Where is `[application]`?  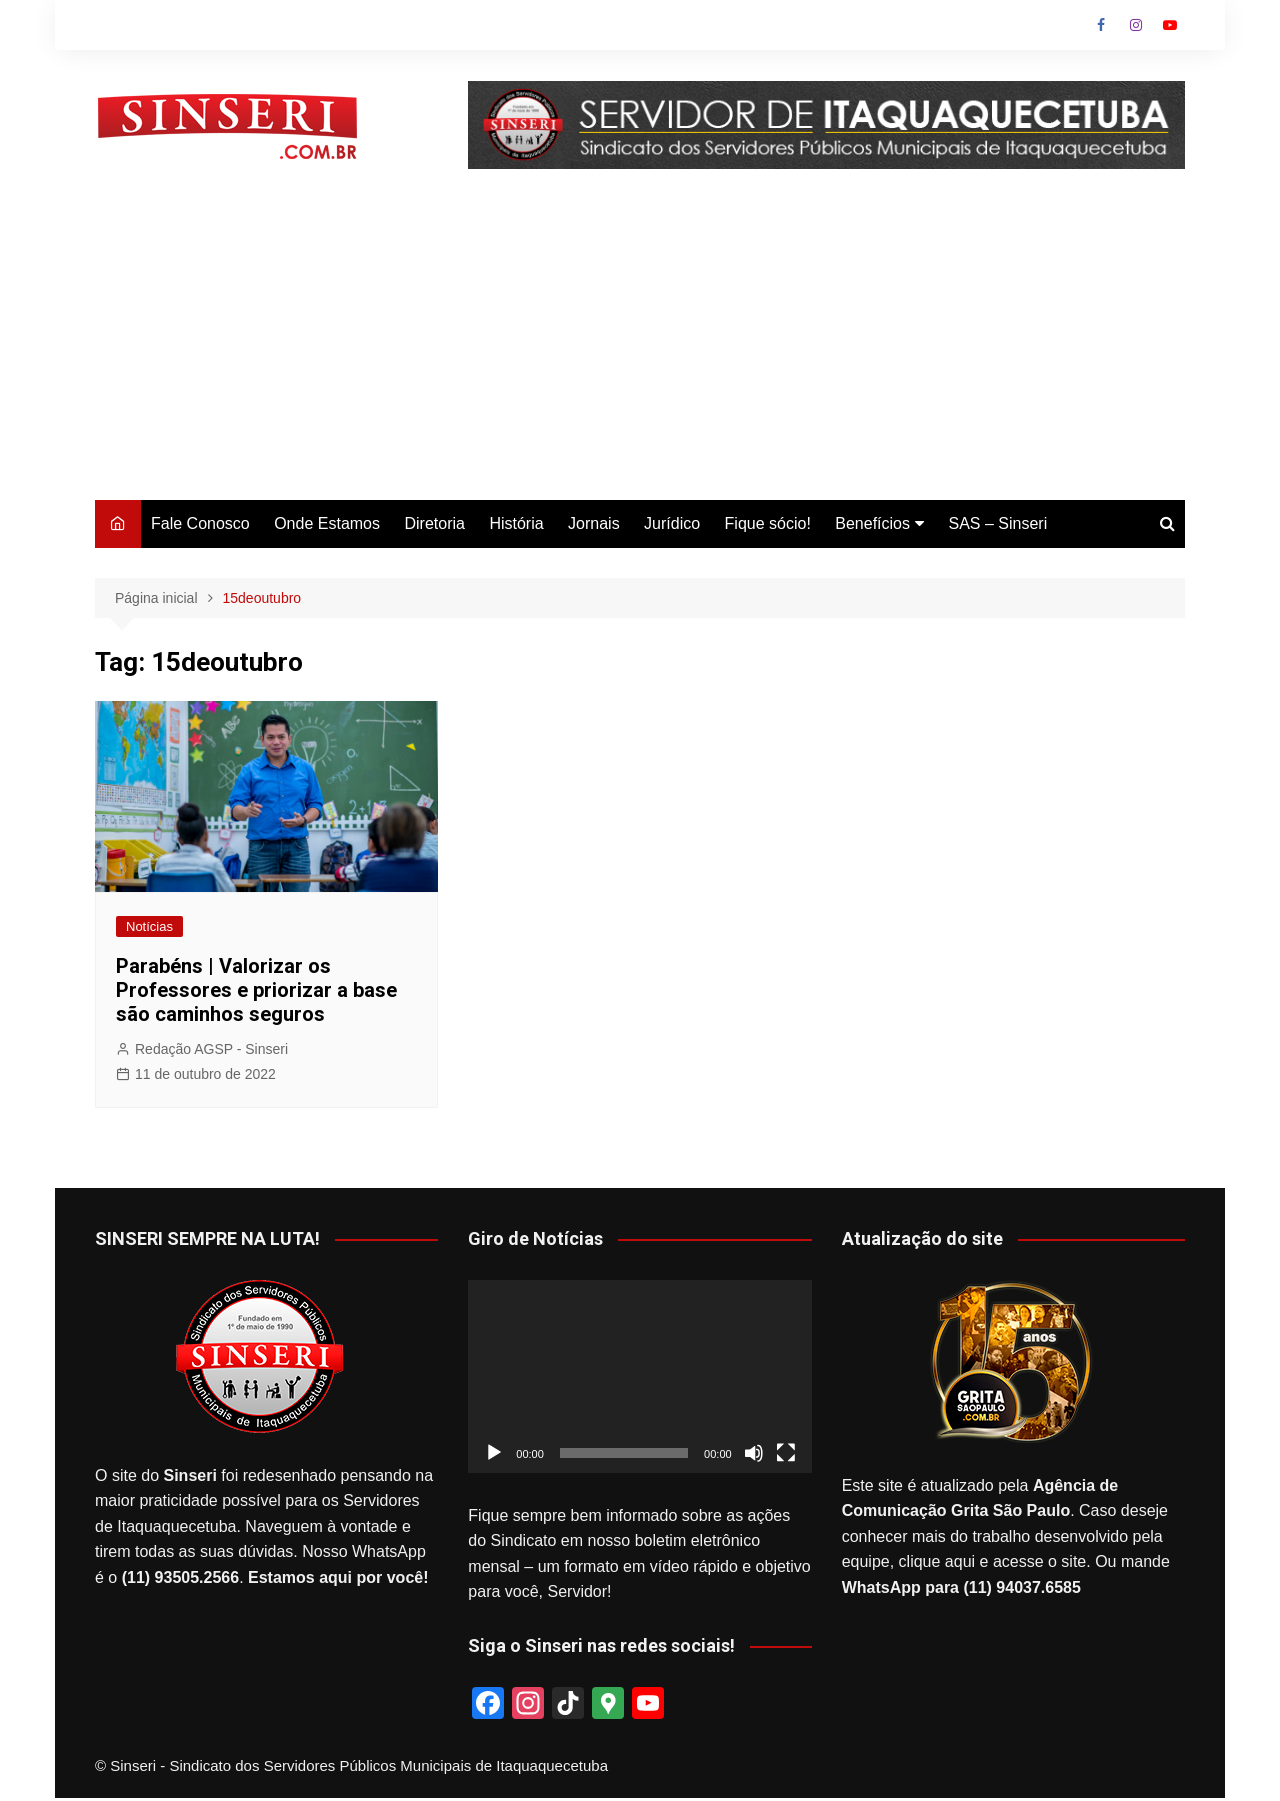 [application] is located at coordinates (639, 1376).